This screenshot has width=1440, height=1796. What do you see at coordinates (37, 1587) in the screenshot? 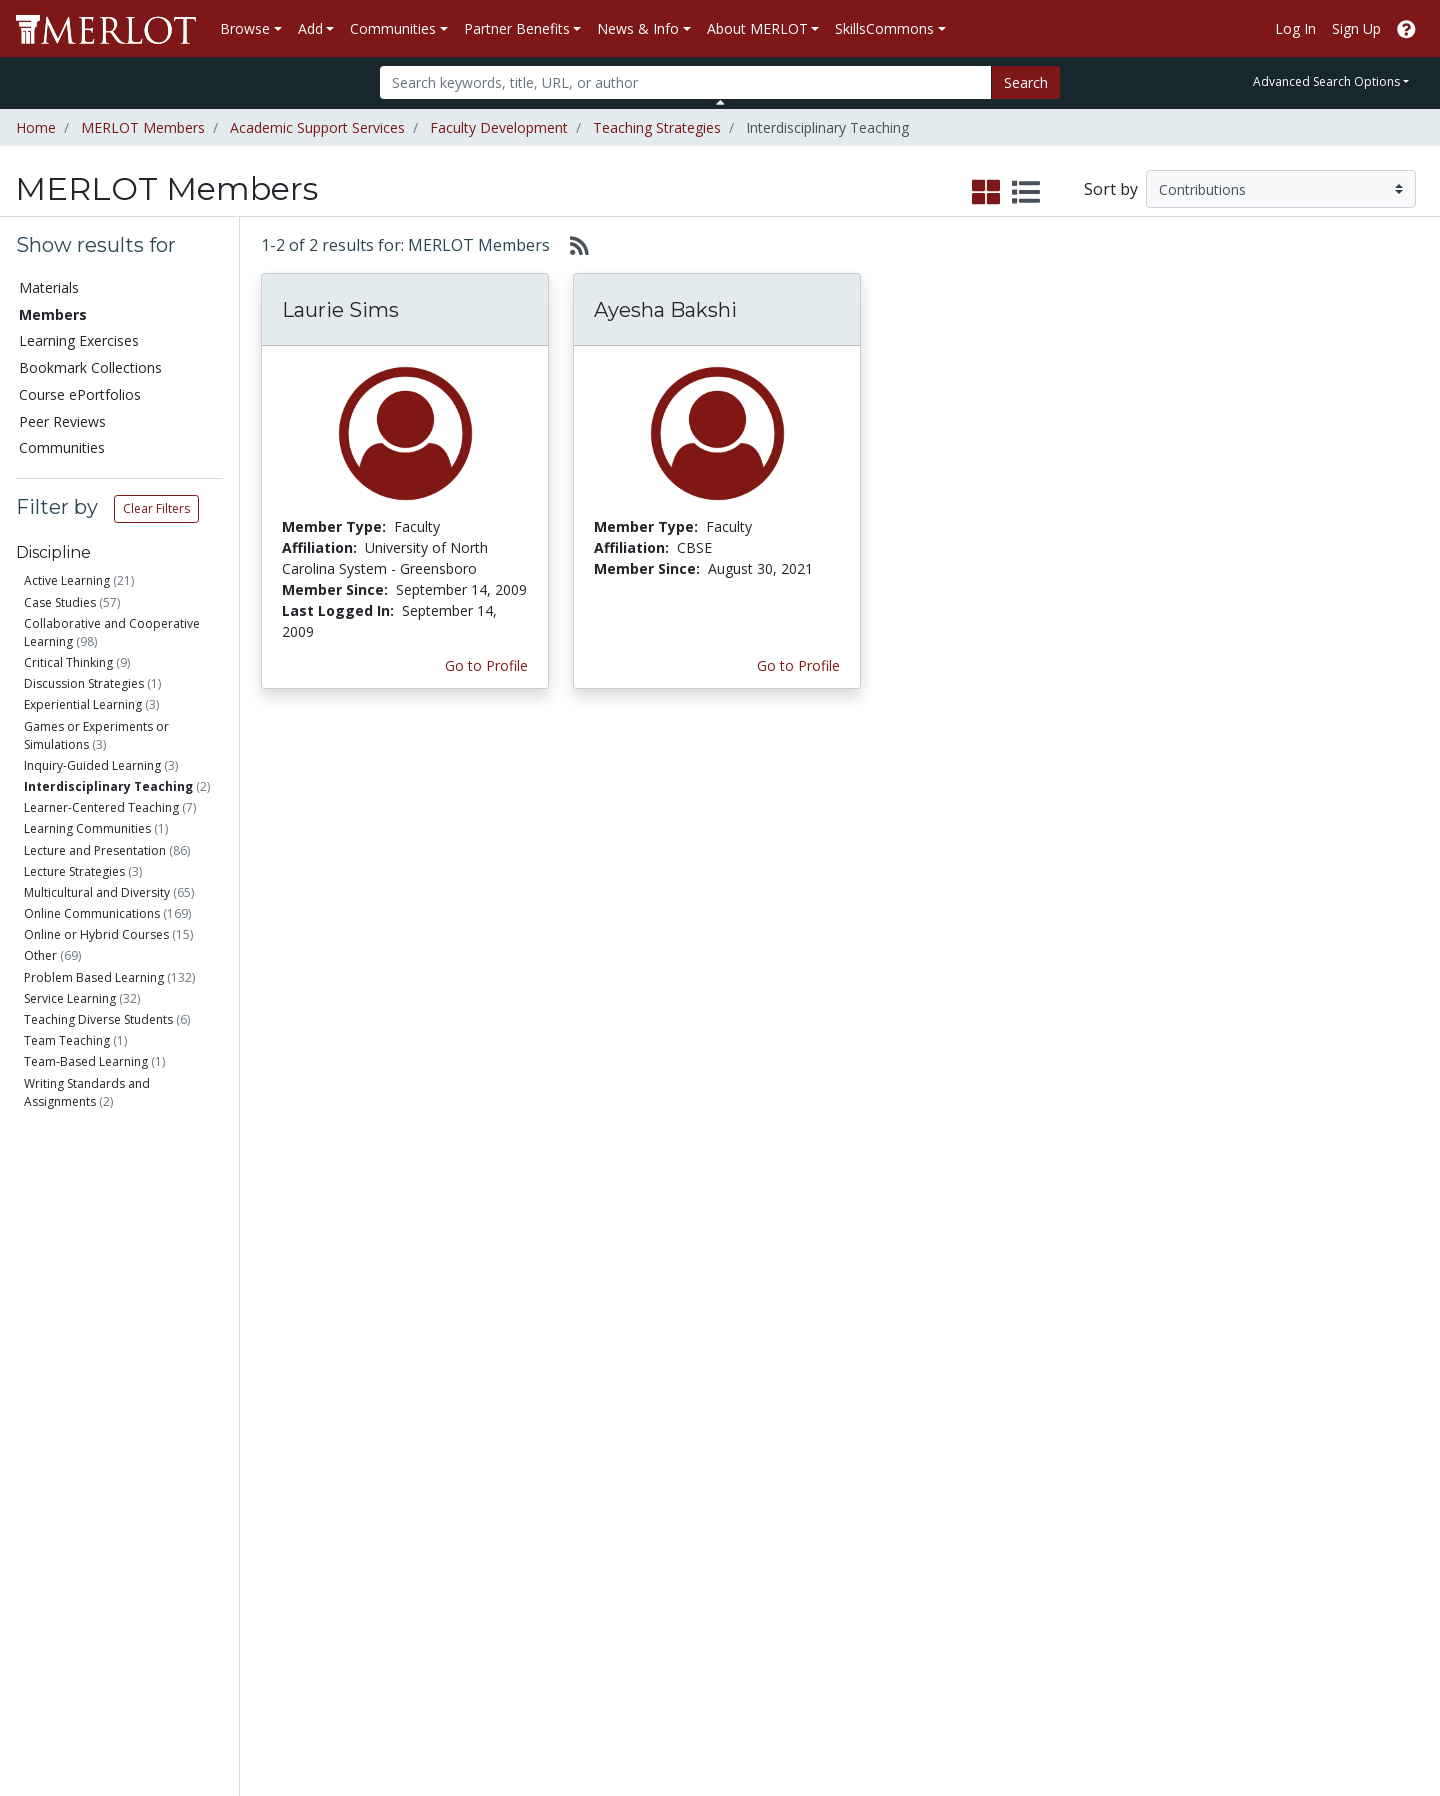
I see `RSS` at bounding box center [37, 1587].